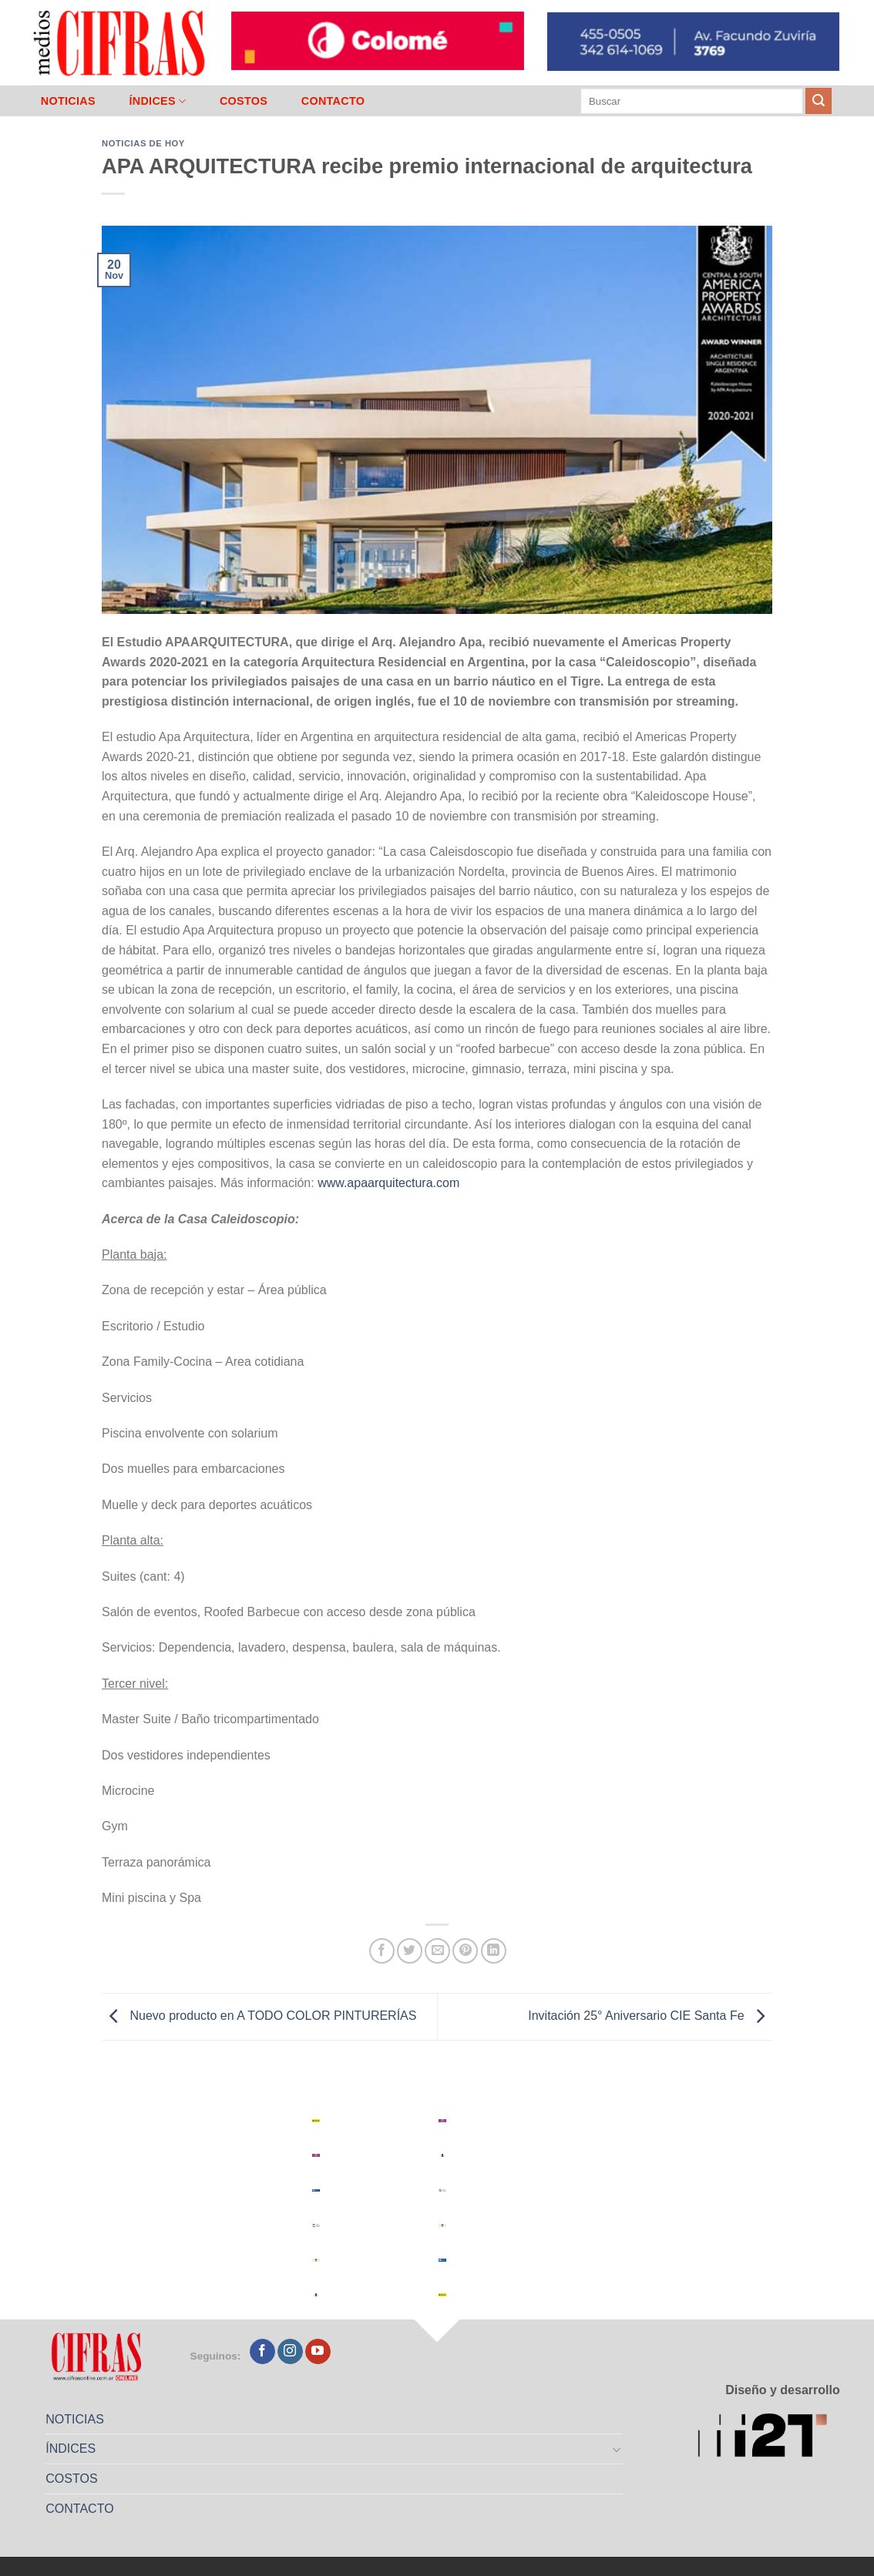  Describe the element at coordinates (650, 2015) in the screenshot. I see `Invitación 25° Aniversario CIE Santa Fe` at that location.